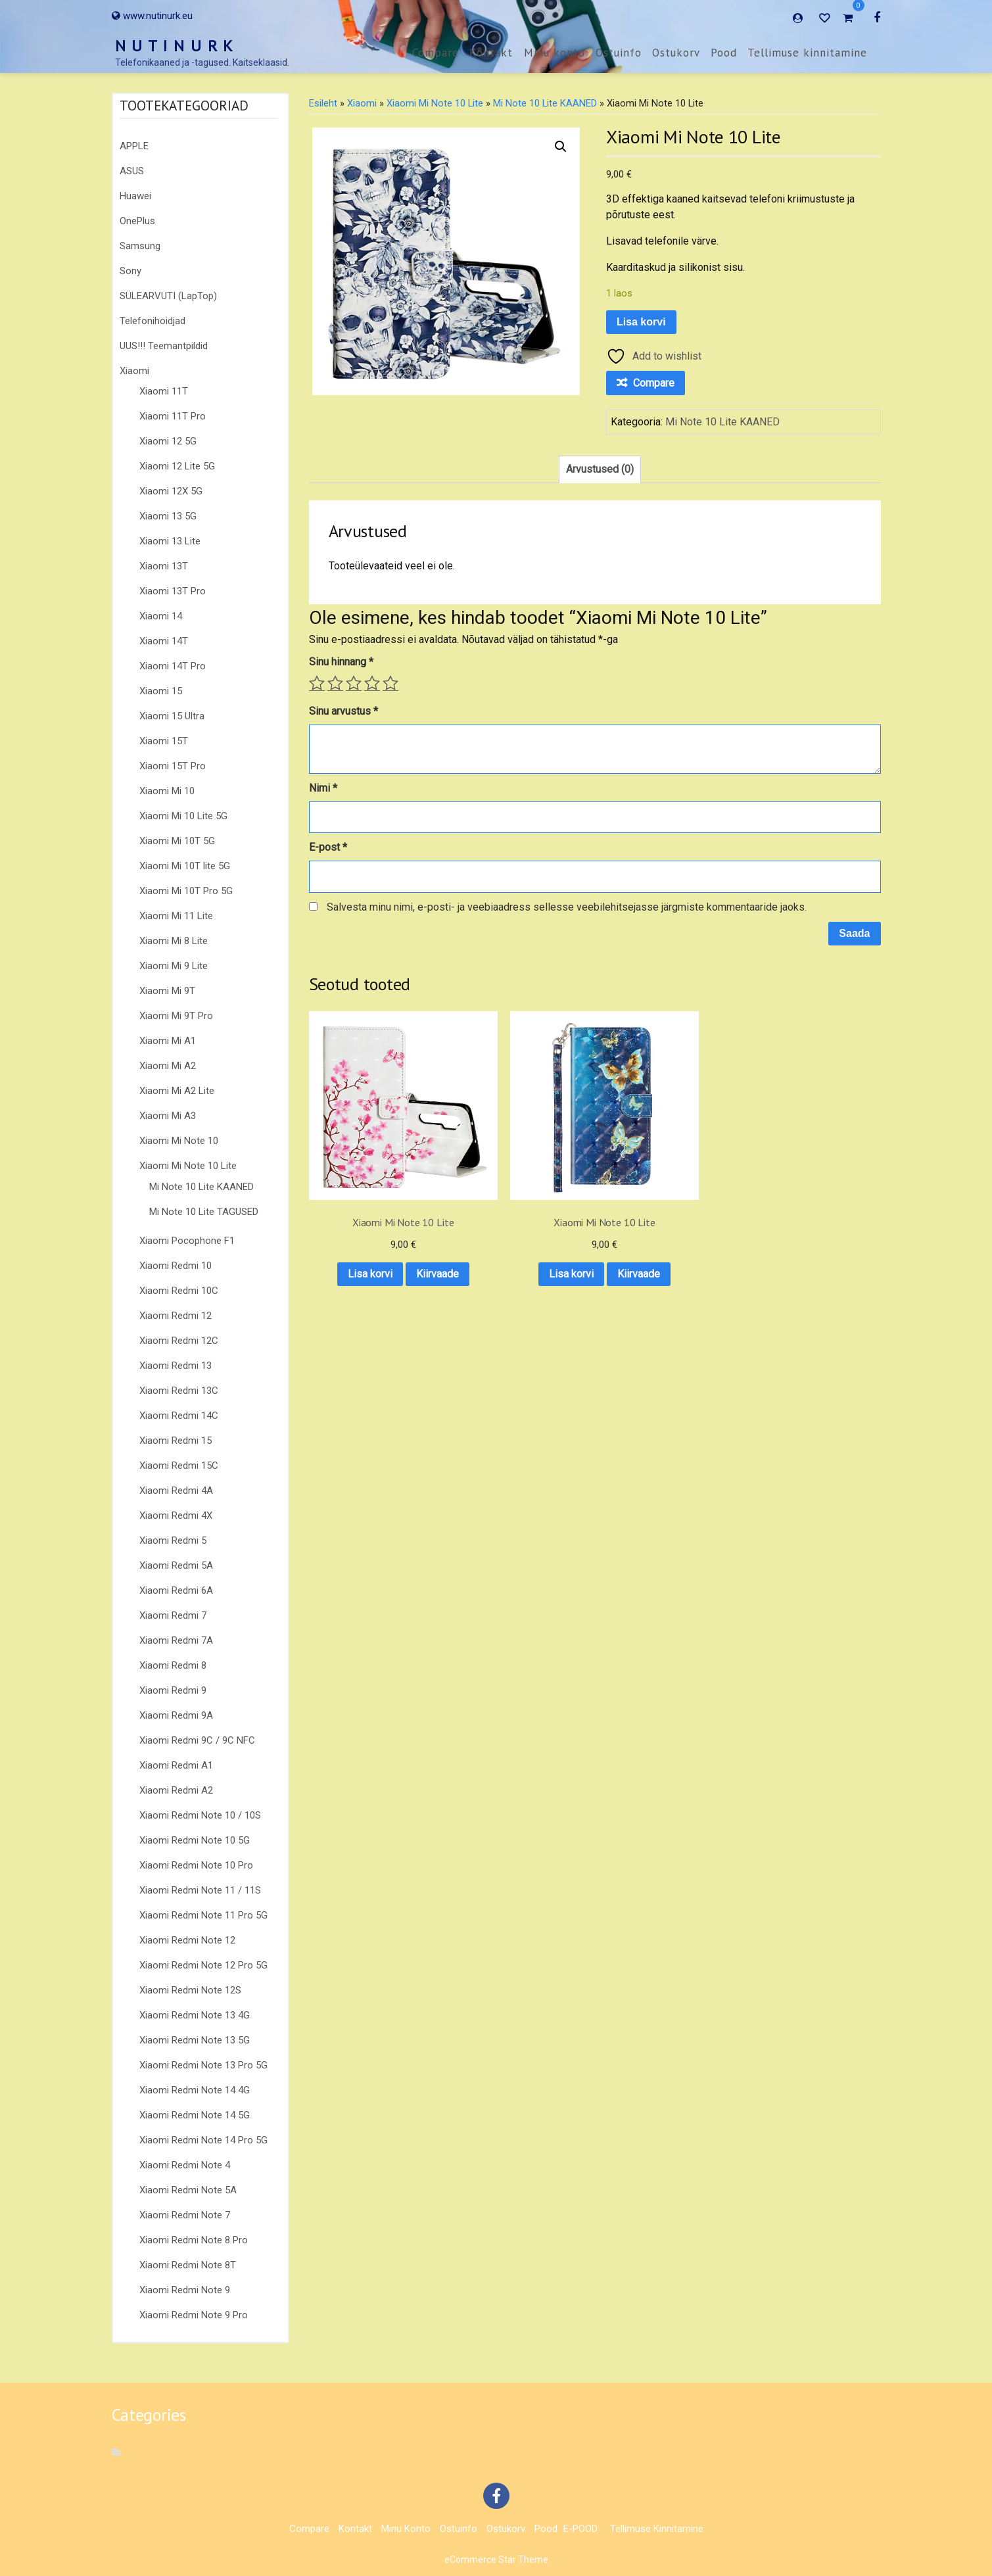 The image size is (992, 2576). Describe the element at coordinates (135, 196) in the screenshot. I see `Huawei` at that location.